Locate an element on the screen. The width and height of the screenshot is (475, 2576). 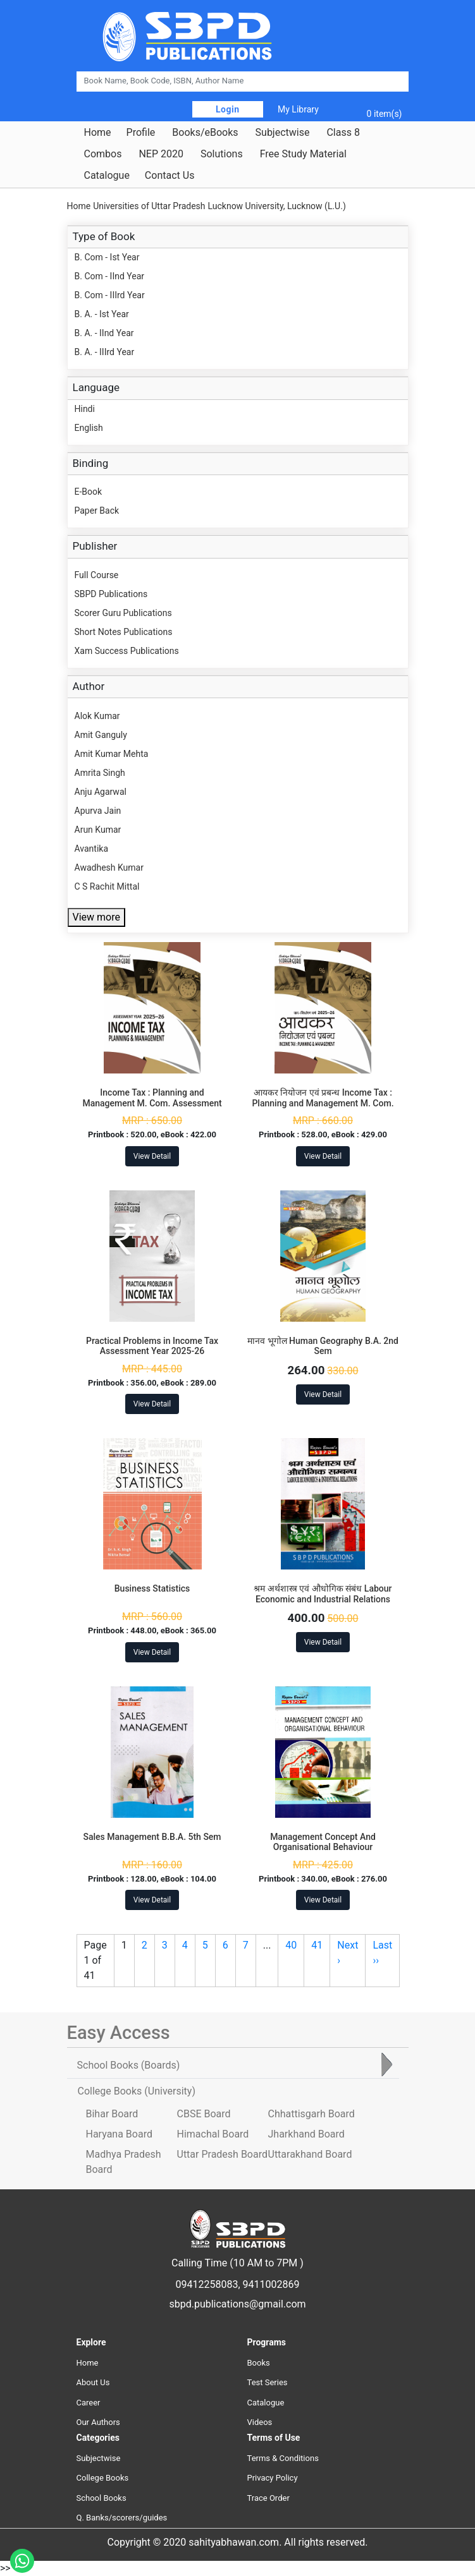
B. A. - IIIrd Year is located at coordinates (105, 352).